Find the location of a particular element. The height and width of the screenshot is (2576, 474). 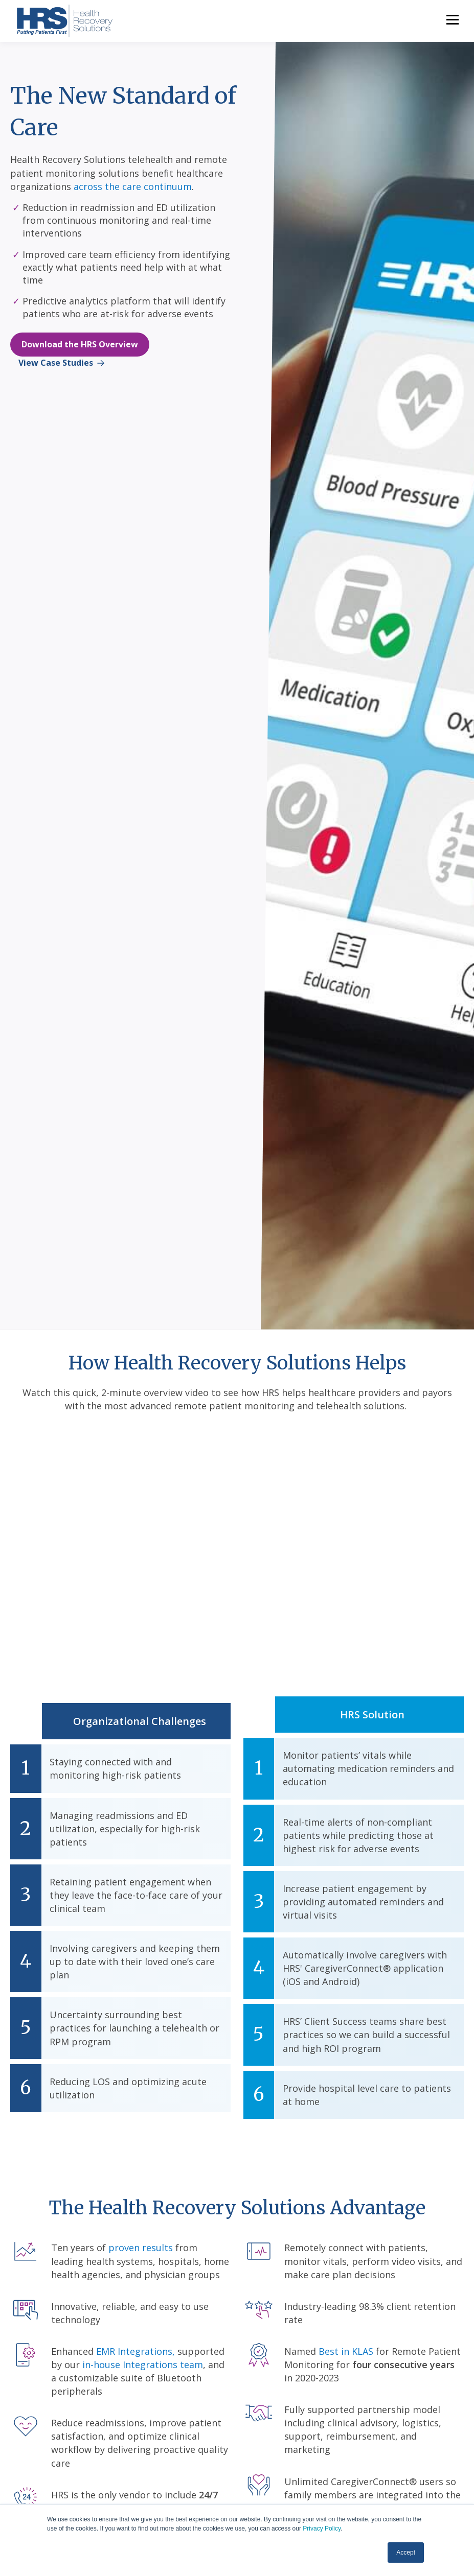

Accept [button] is located at coordinates (405, 2552).